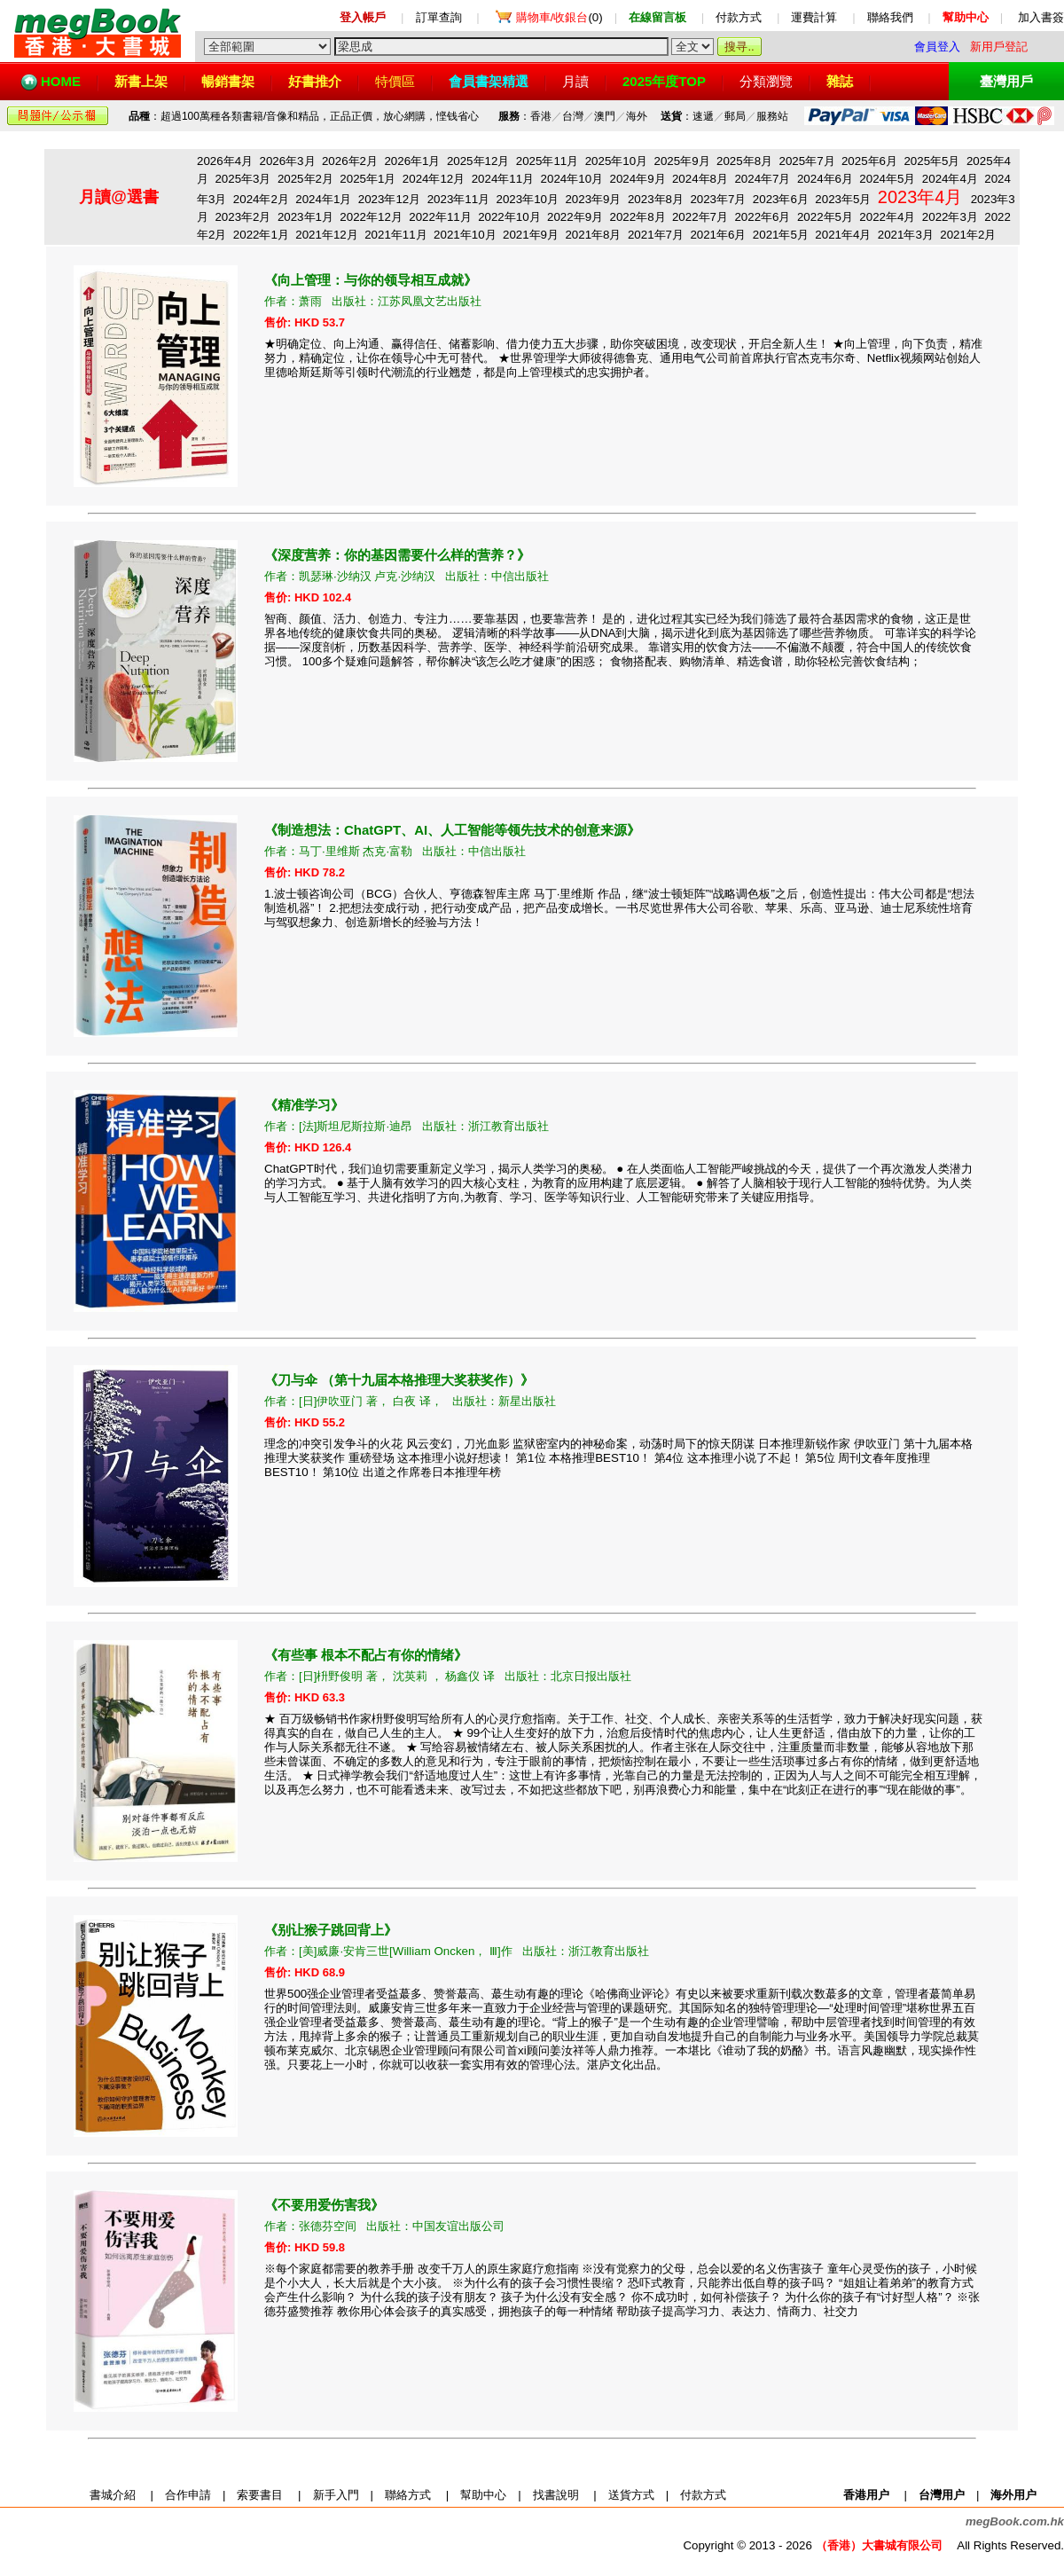 This screenshot has height=2576, width=1064. Describe the element at coordinates (890, 17) in the screenshot. I see `聯絡我們` at that location.